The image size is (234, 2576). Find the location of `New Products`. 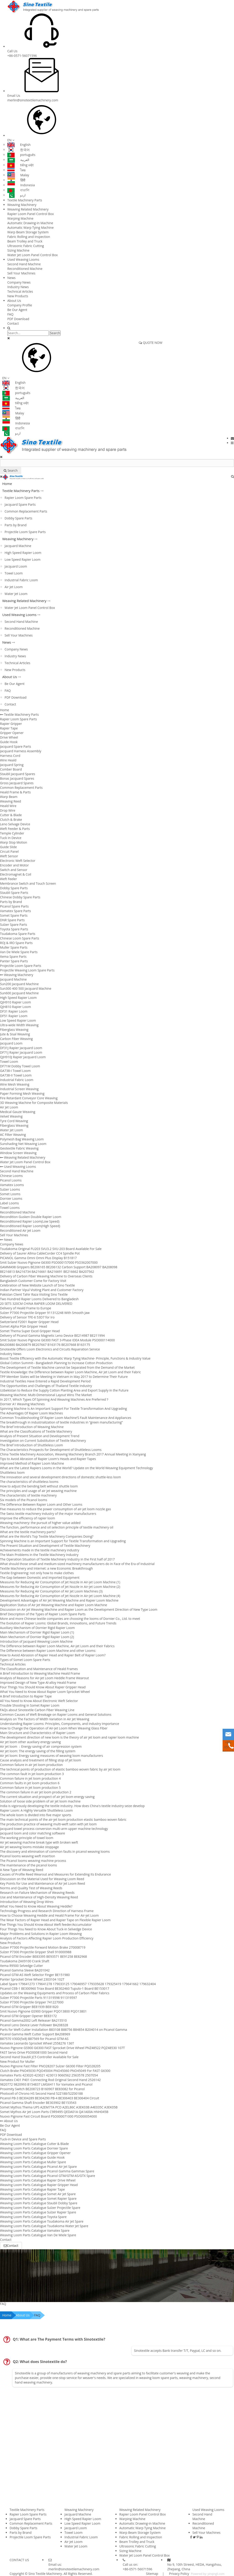

New Products is located at coordinates (17, 296).